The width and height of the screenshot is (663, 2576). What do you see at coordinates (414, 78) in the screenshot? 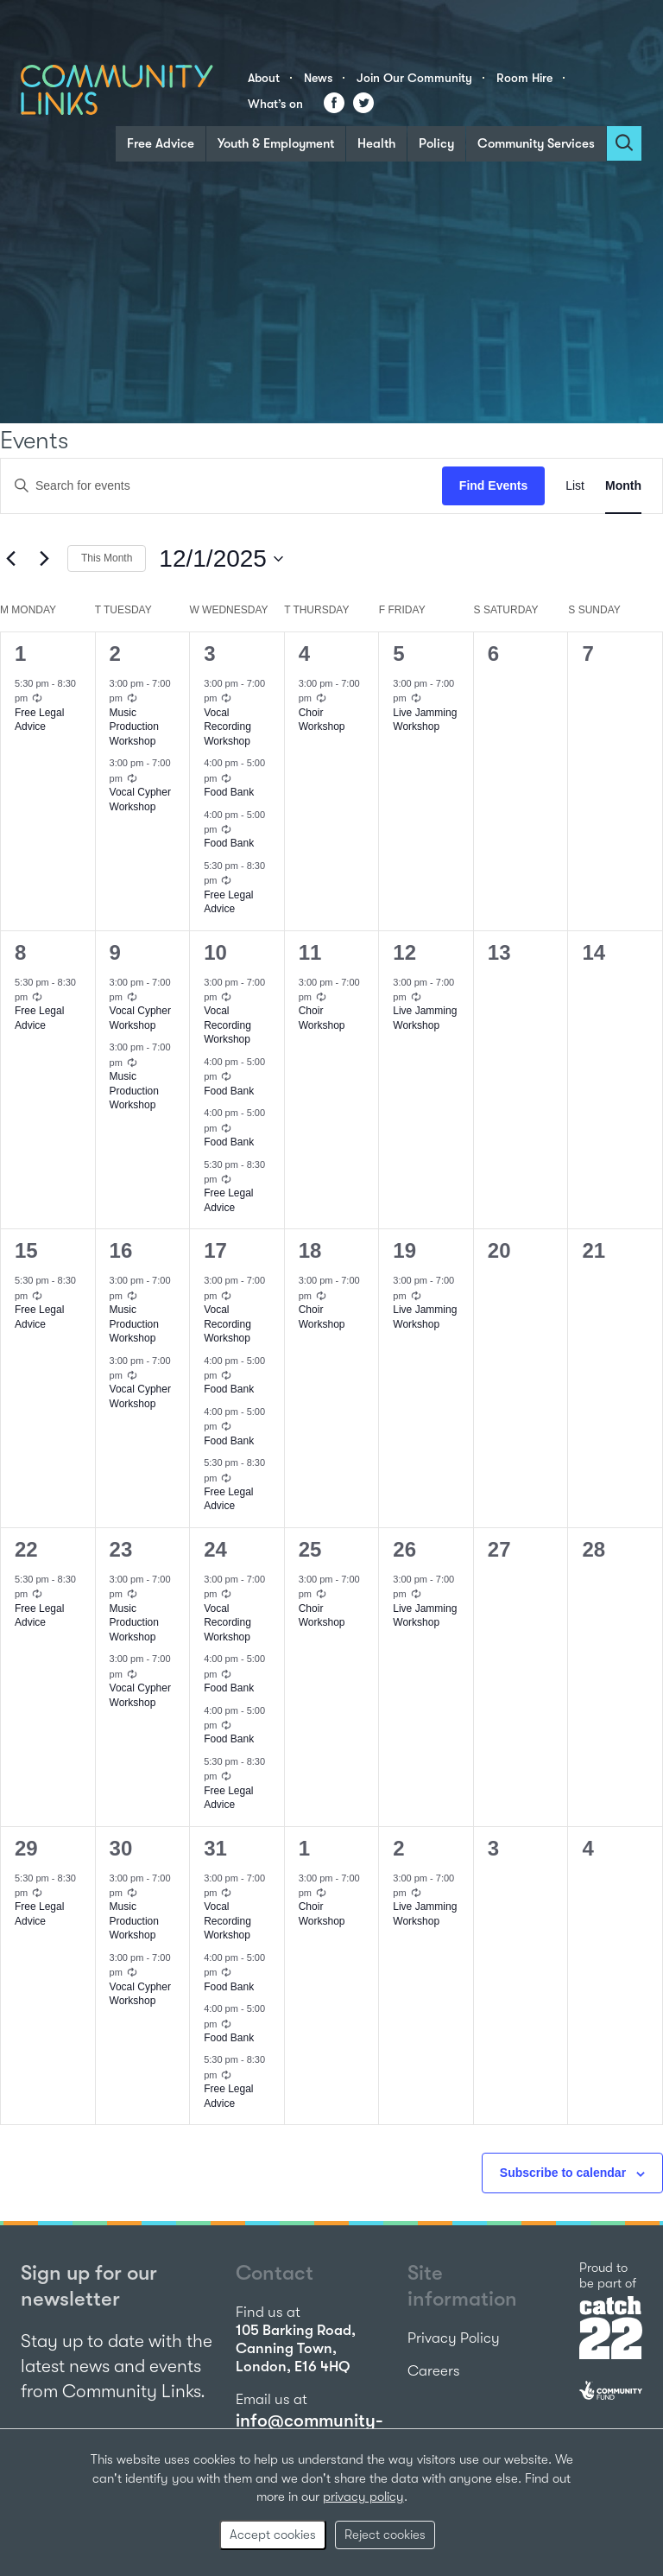
I see `Join Our Community` at bounding box center [414, 78].